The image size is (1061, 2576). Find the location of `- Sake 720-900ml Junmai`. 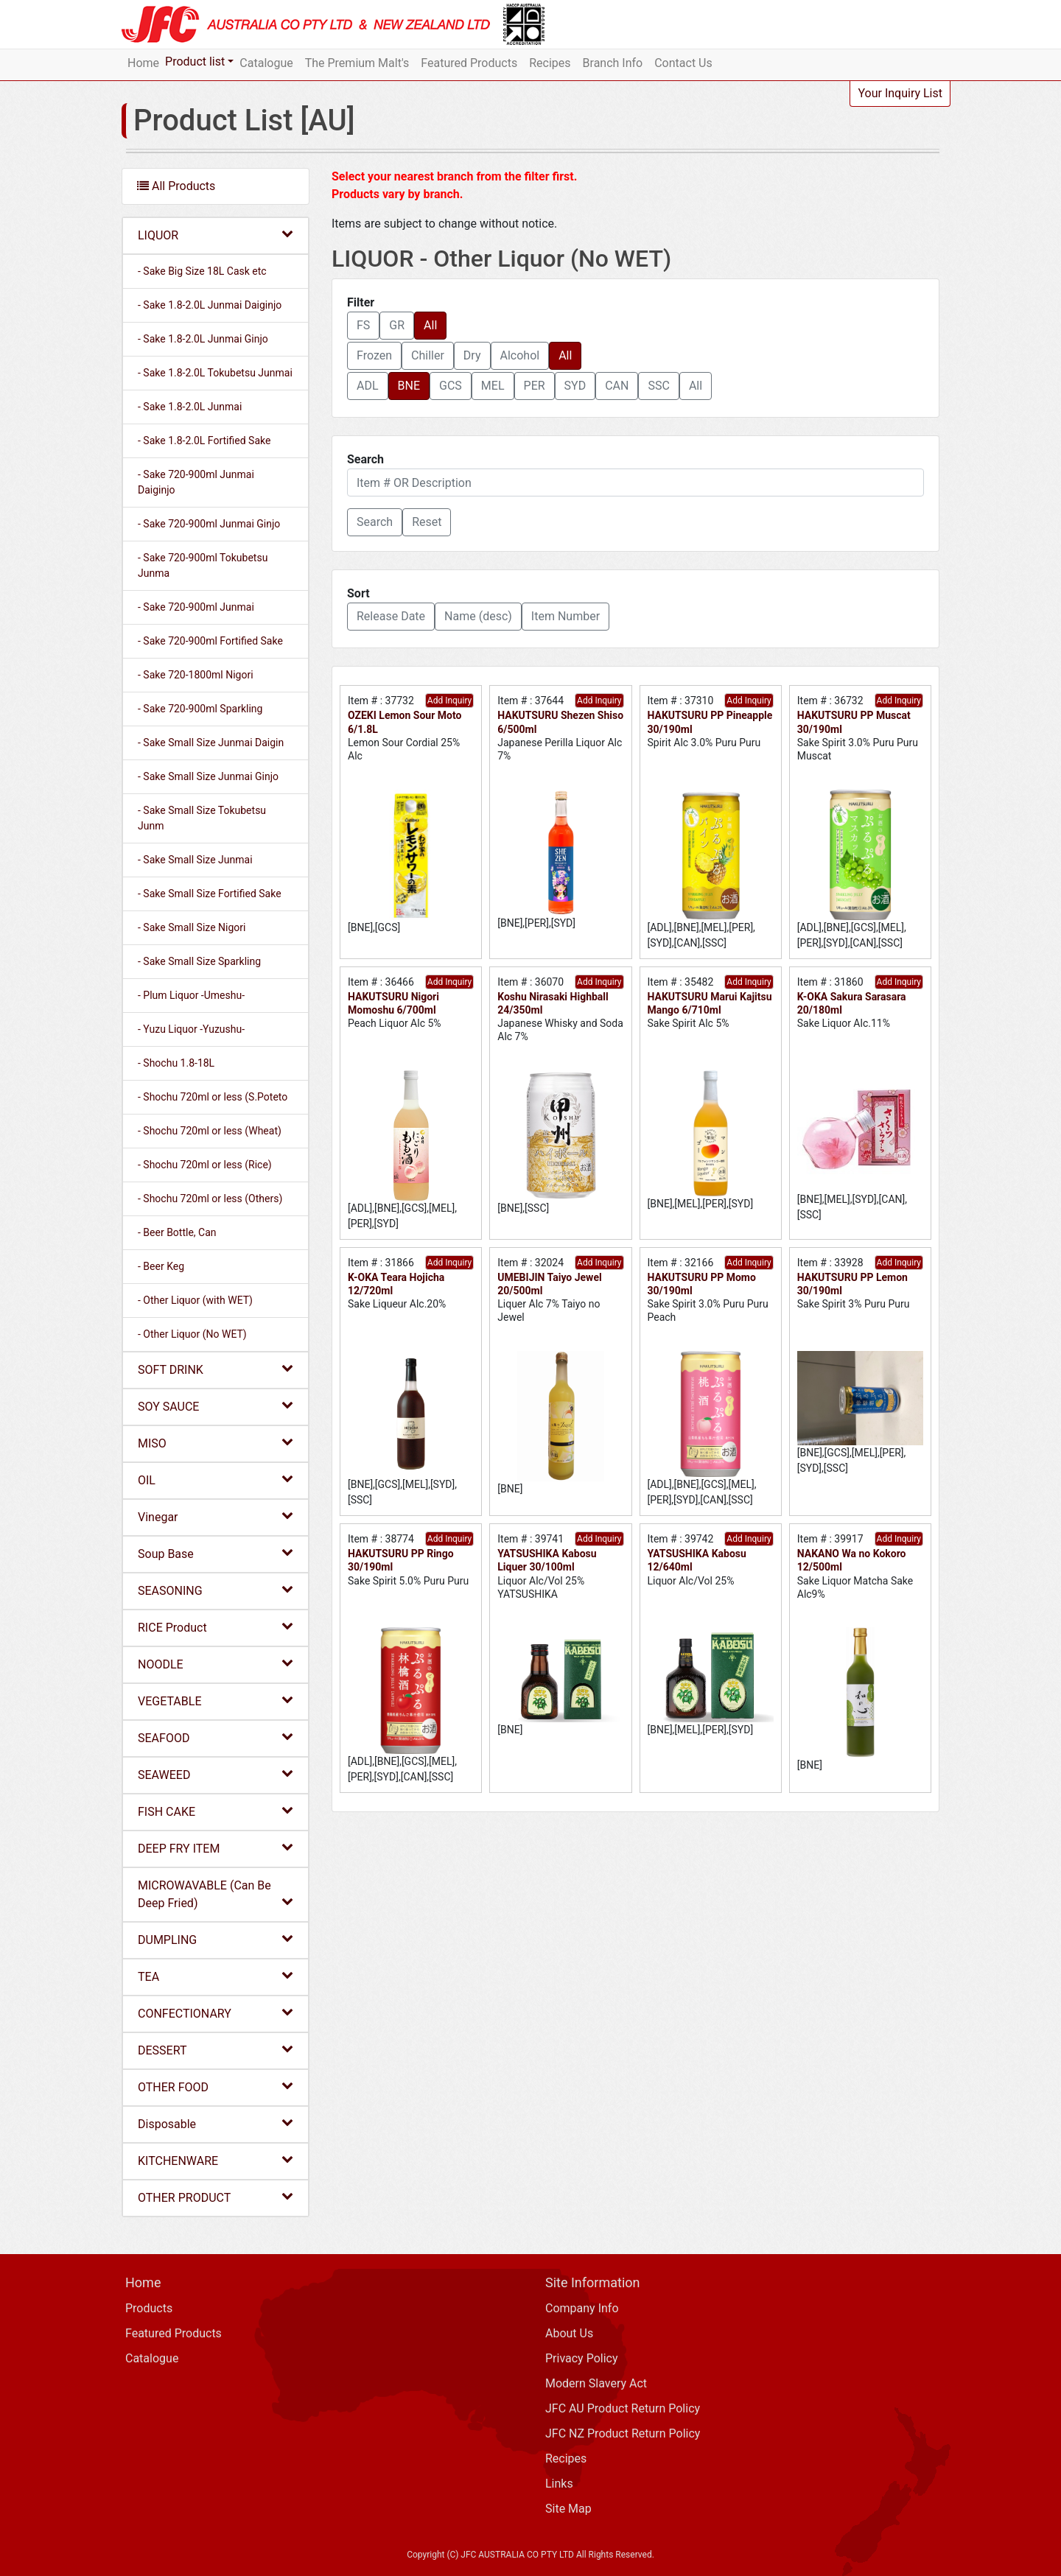

- Sake 720-900ml Junmai is located at coordinates (196, 607).